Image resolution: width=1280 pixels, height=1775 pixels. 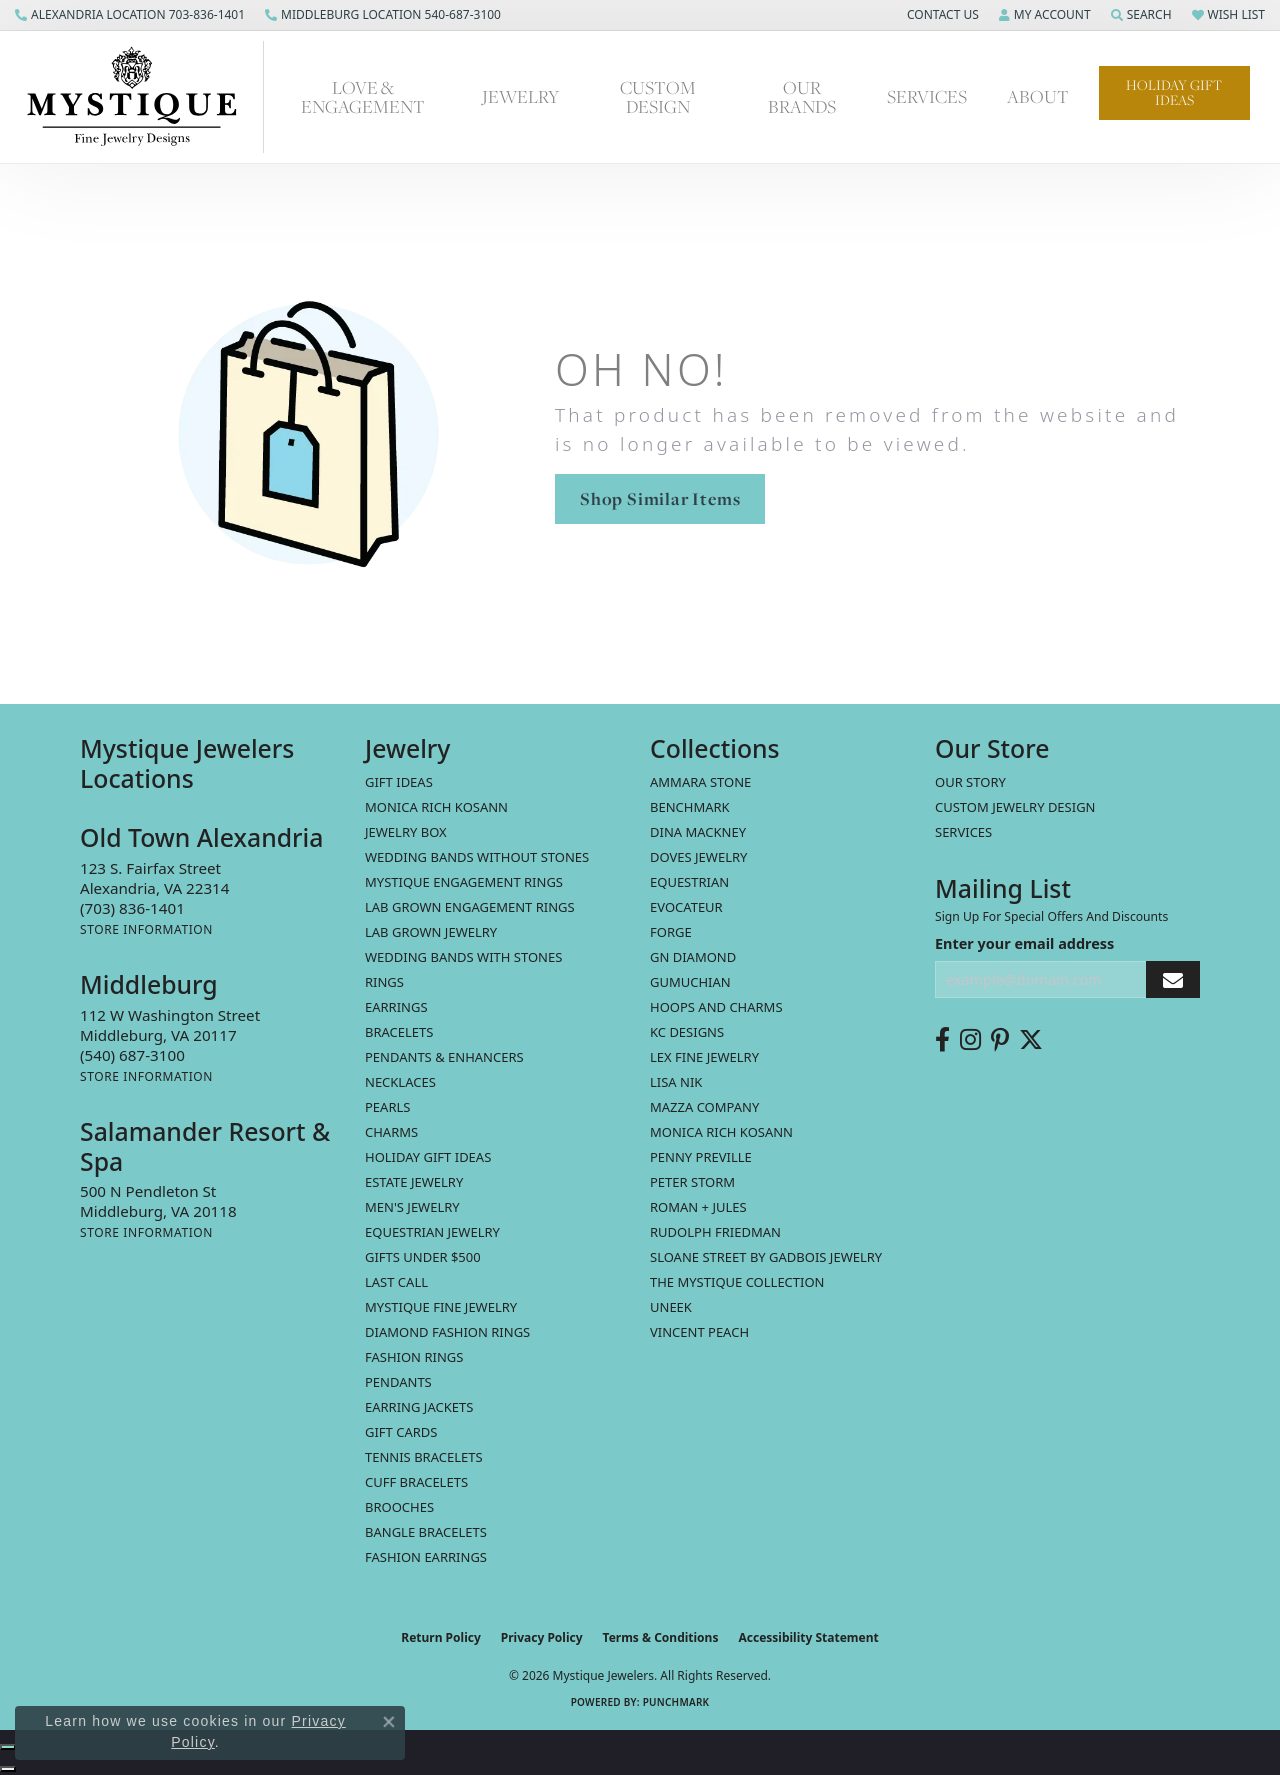 What do you see at coordinates (399, 1032) in the screenshot?
I see `Bracelets [menuitem]` at bounding box center [399, 1032].